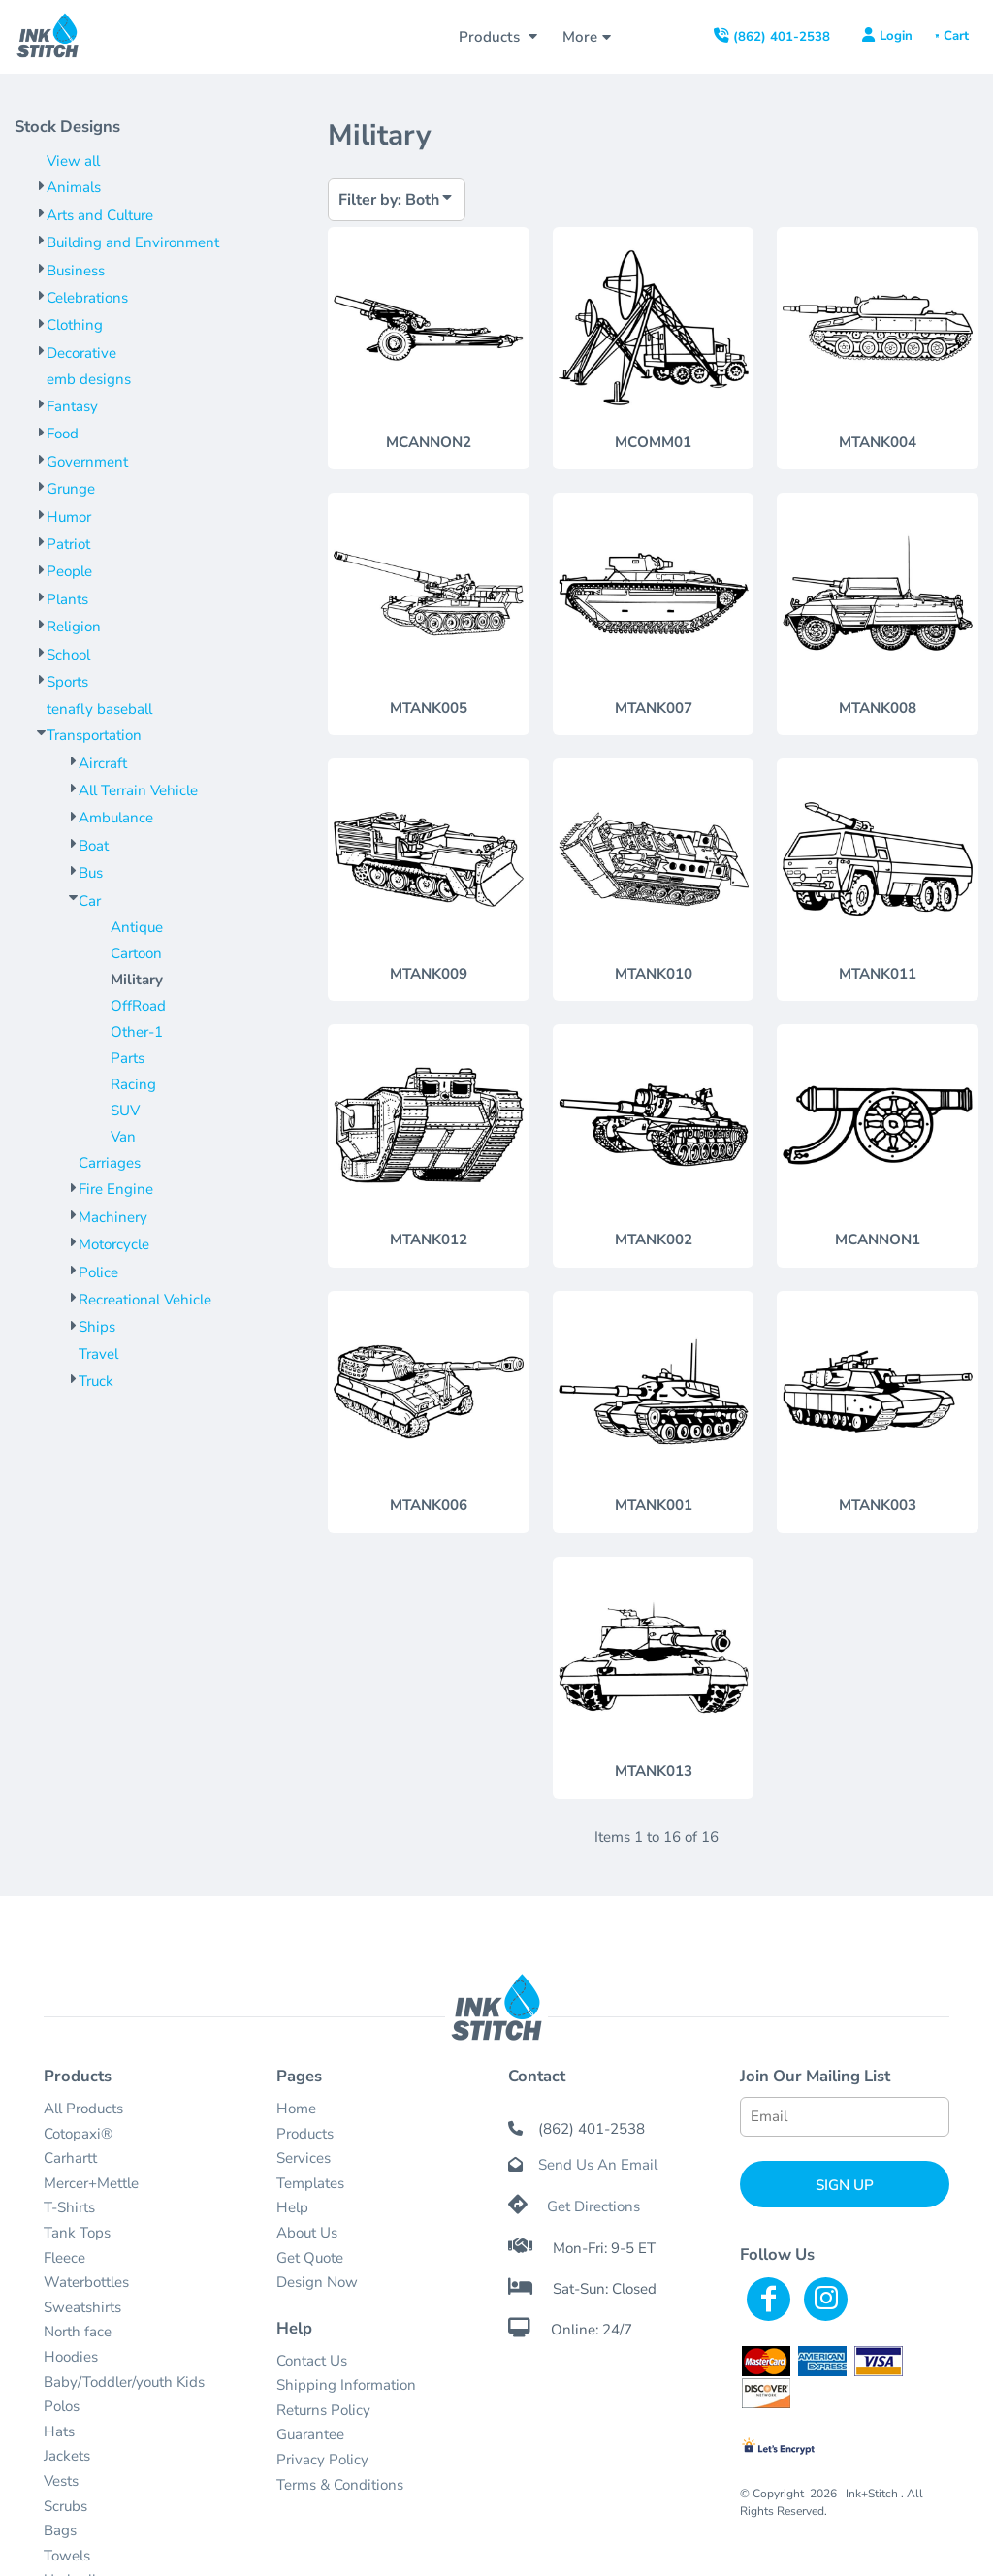 The image size is (993, 2576). What do you see at coordinates (60, 2530) in the screenshot?
I see `Bags` at bounding box center [60, 2530].